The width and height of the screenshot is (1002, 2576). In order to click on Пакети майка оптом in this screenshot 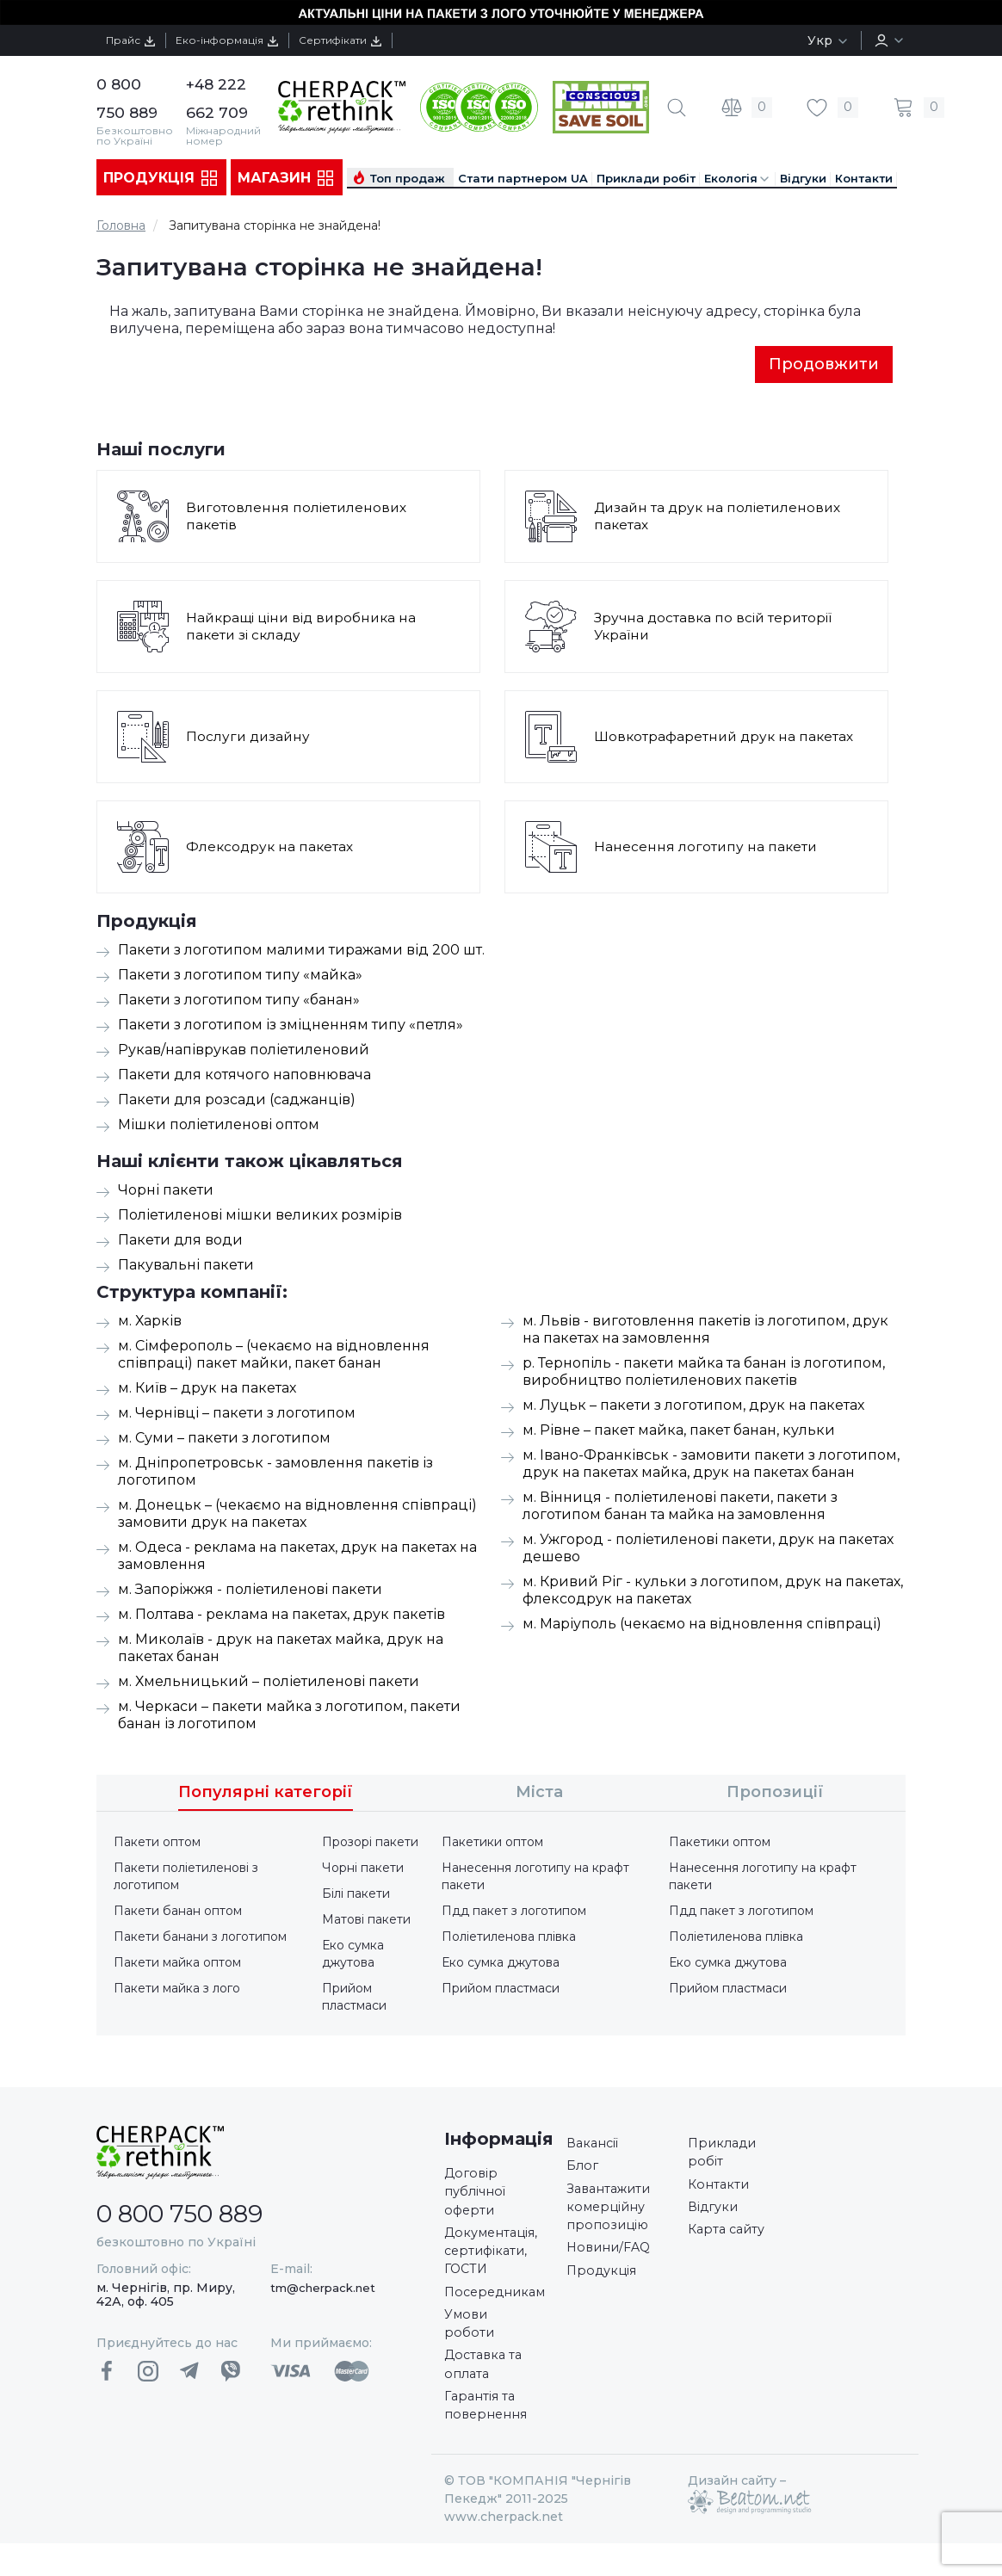, I will do `click(177, 1964)`.